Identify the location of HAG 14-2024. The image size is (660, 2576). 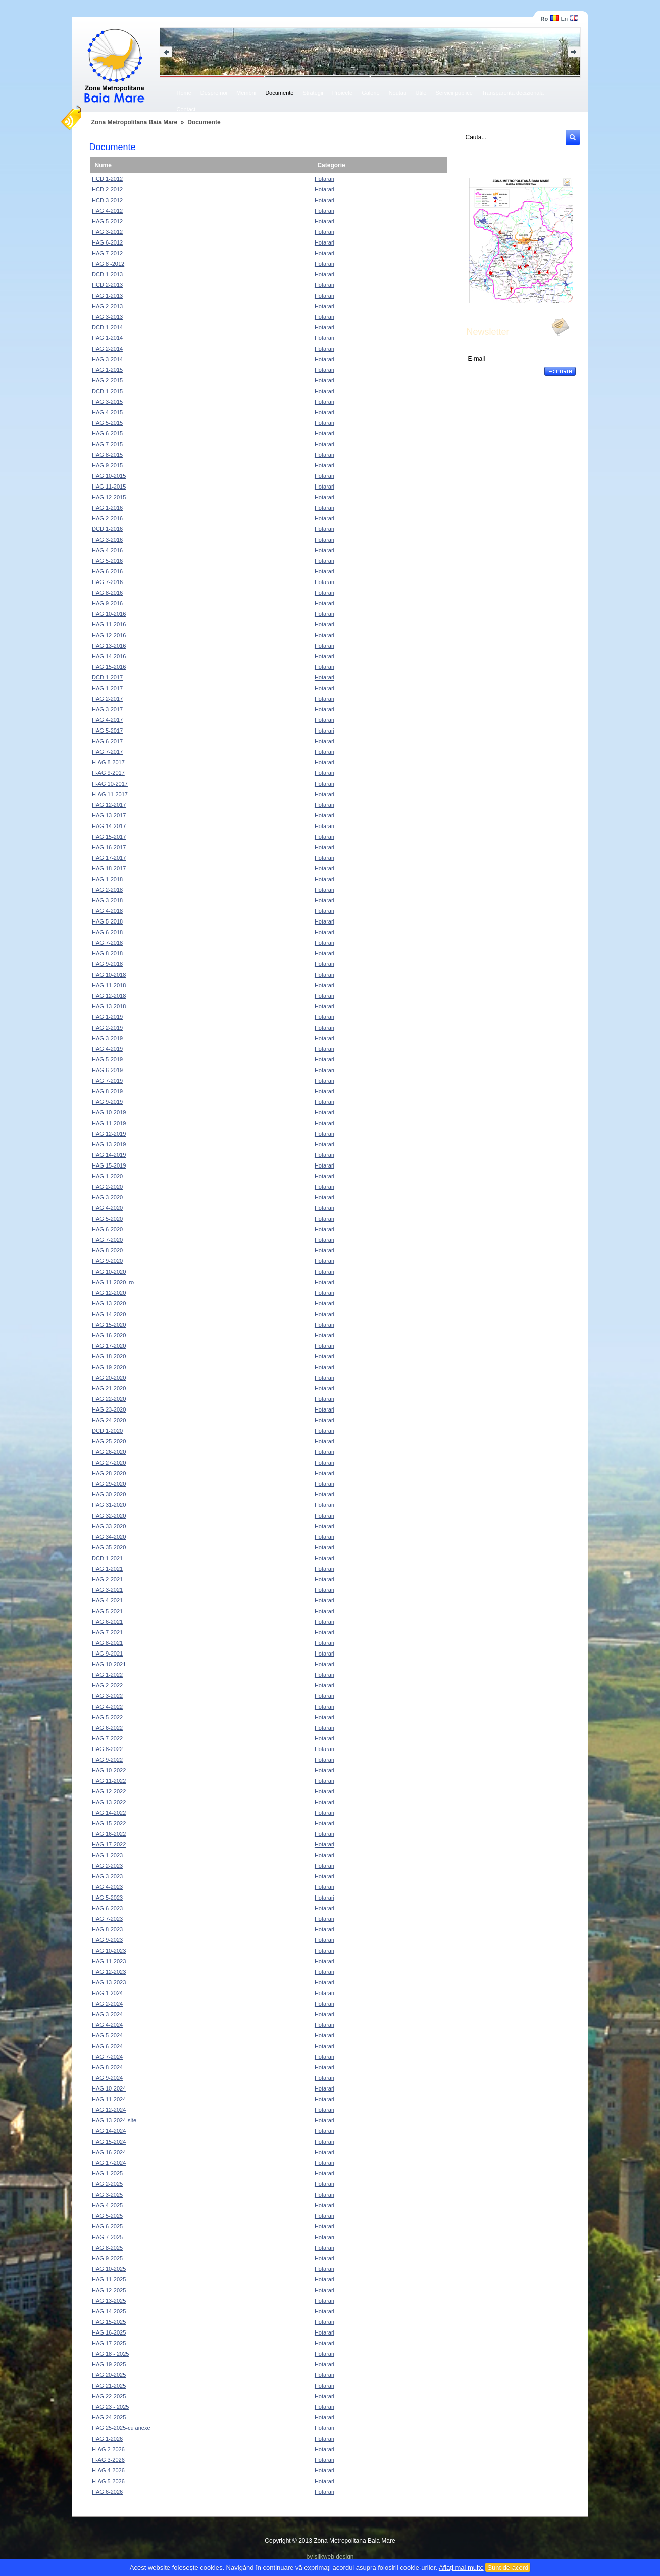
(109, 2131).